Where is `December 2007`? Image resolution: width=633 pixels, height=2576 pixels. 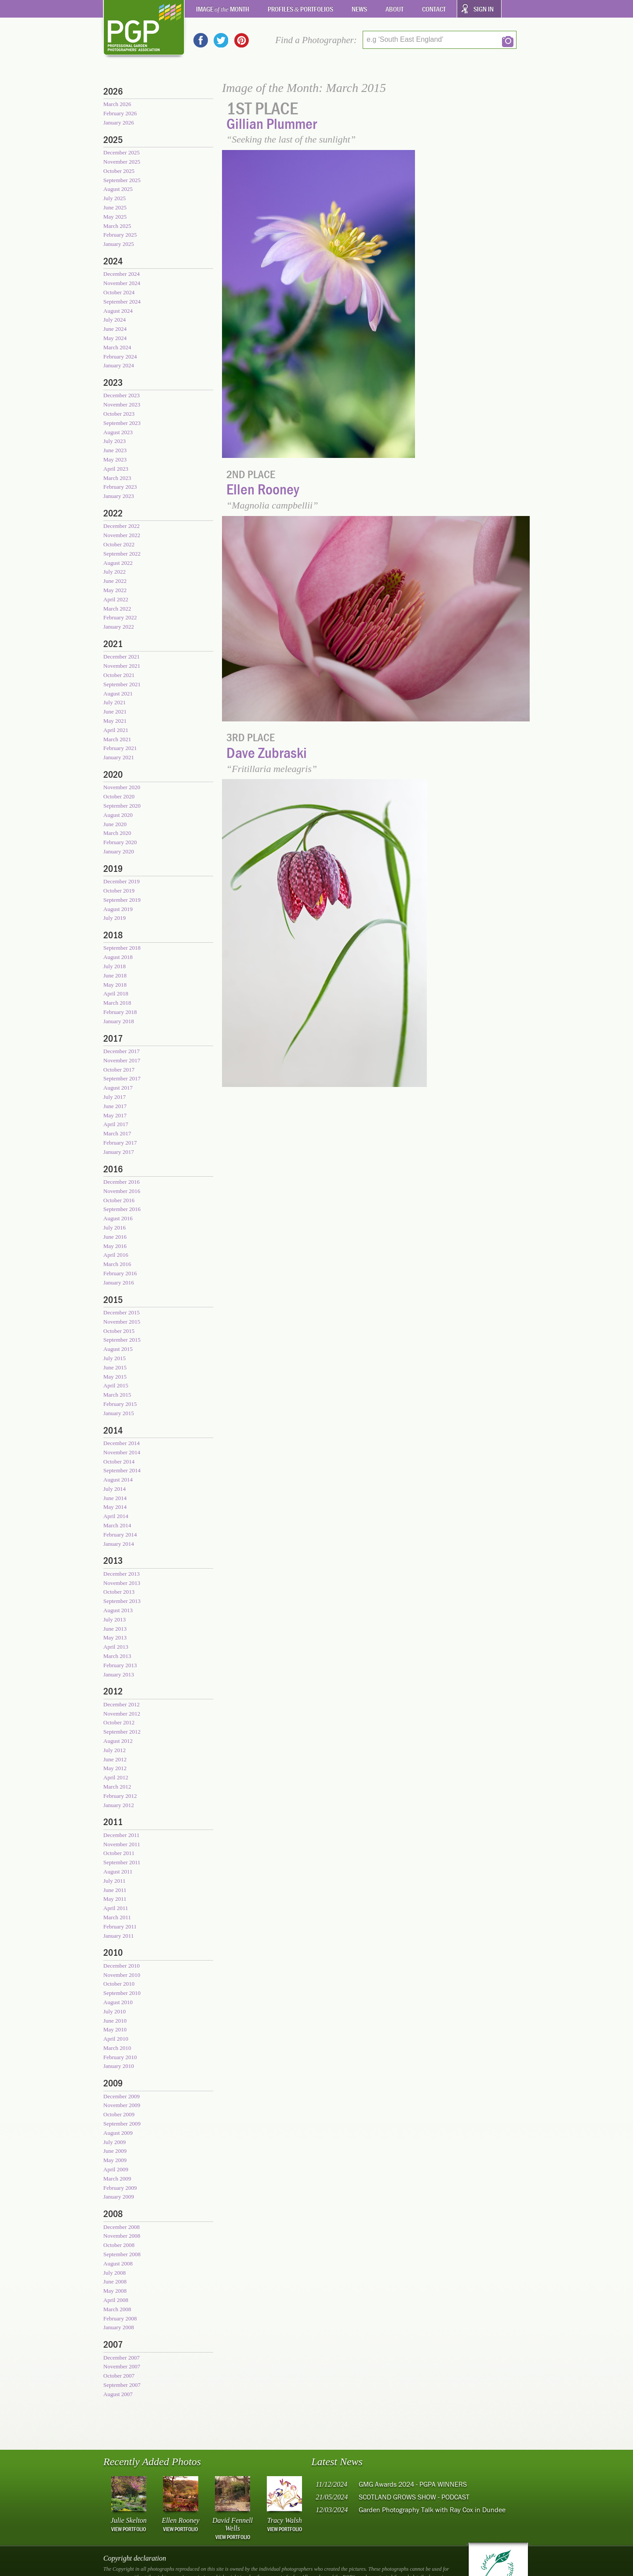 December 2007 is located at coordinates (121, 2357).